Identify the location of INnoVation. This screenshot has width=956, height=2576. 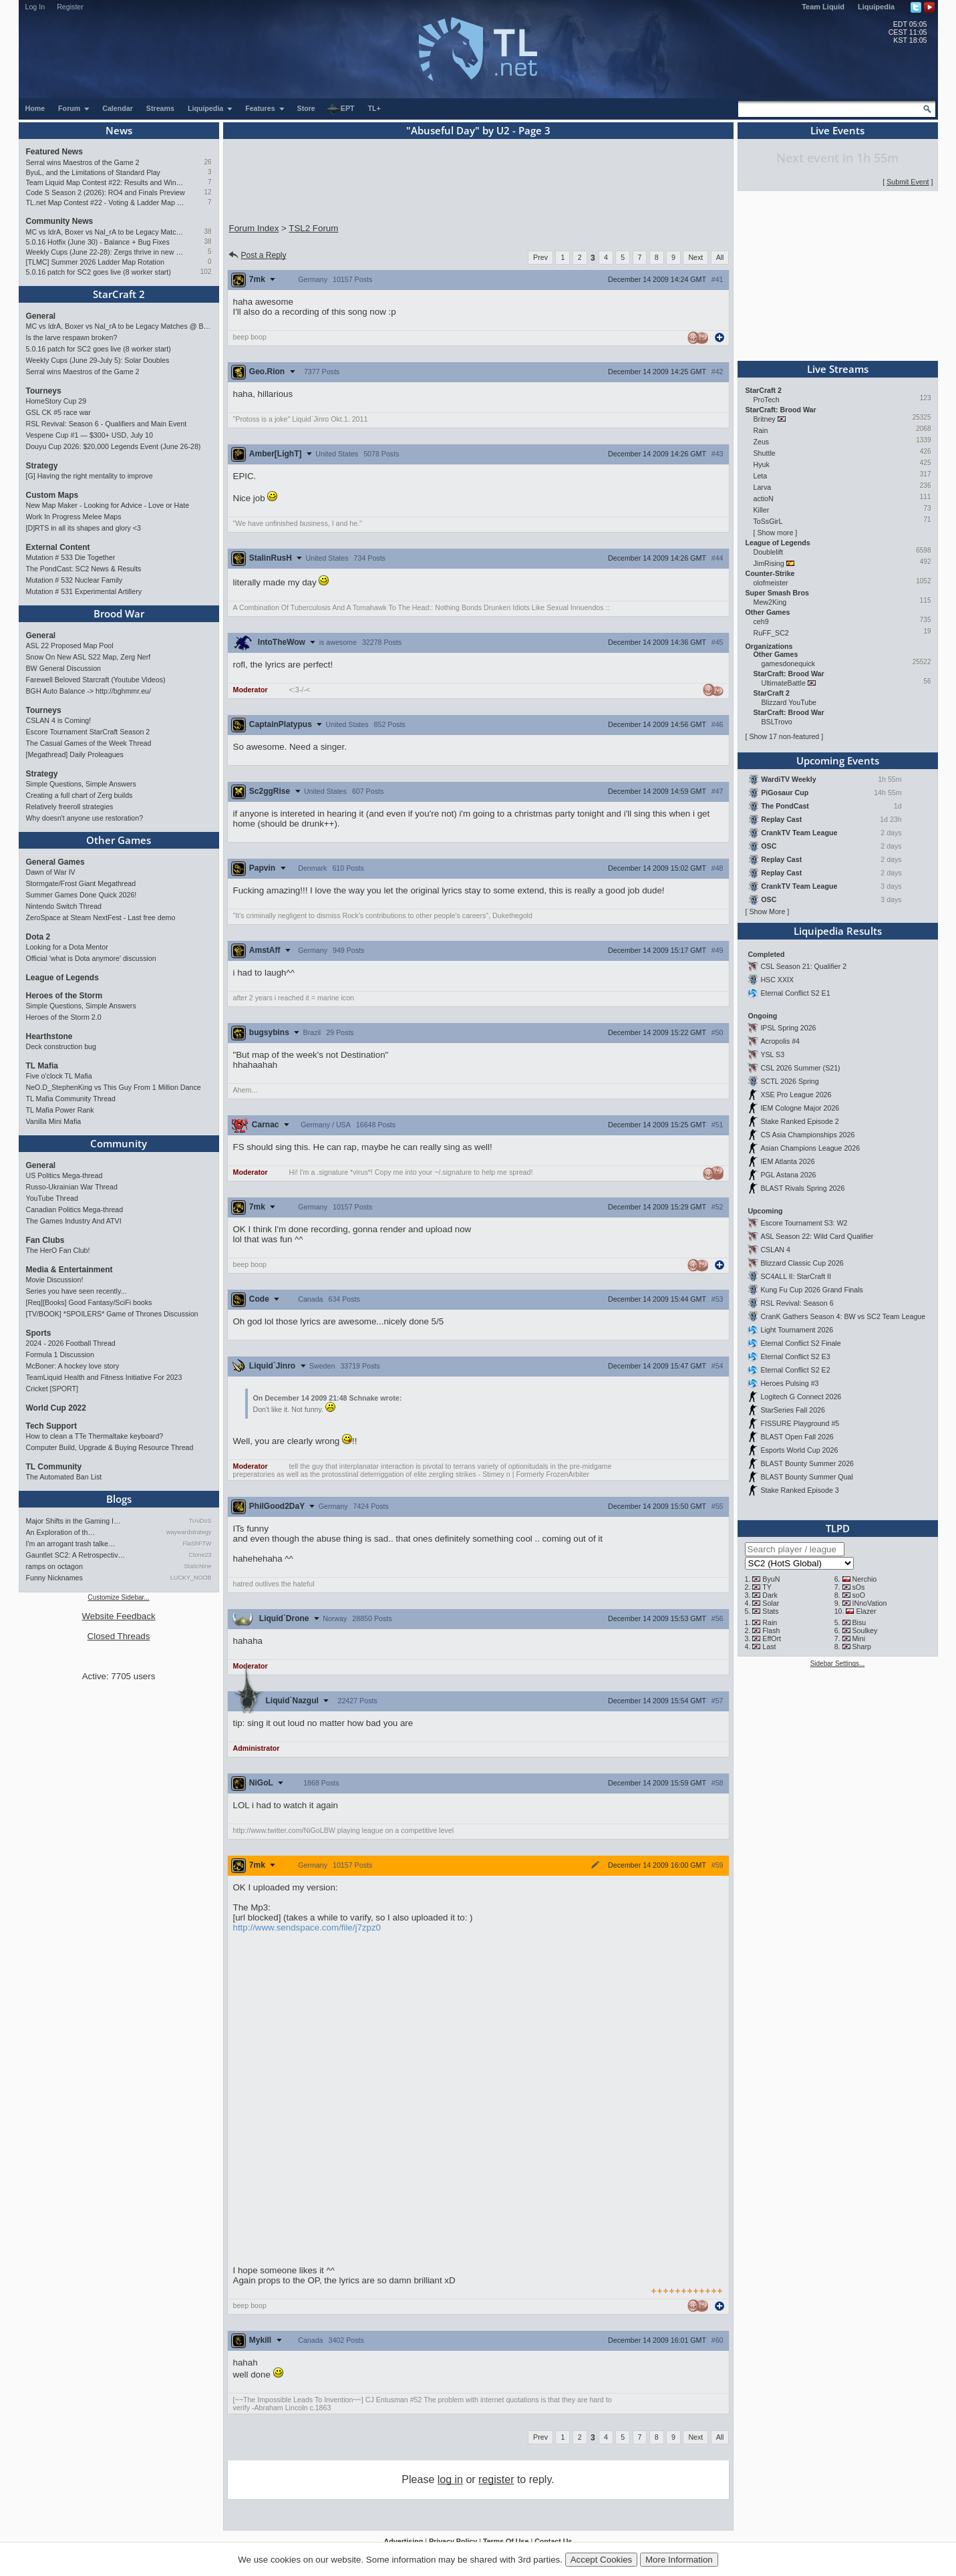
(869, 1603).